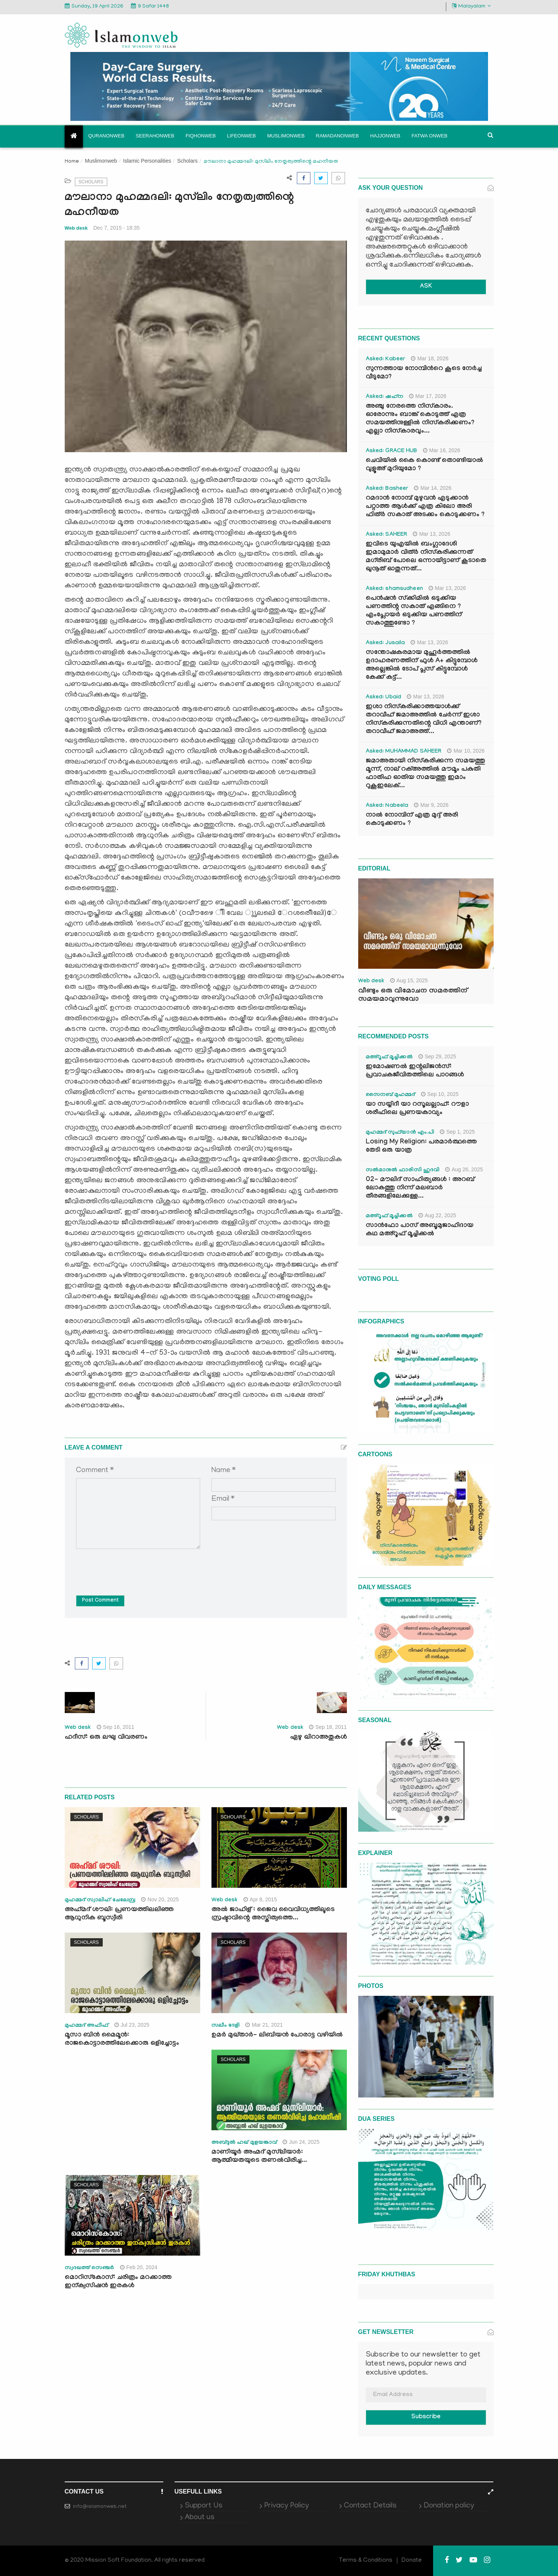 The width and height of the screenshot is (558, 2576). Describe the element at coordinates (426, 2417) in the screenshot. I see `Subscribe` at that location.